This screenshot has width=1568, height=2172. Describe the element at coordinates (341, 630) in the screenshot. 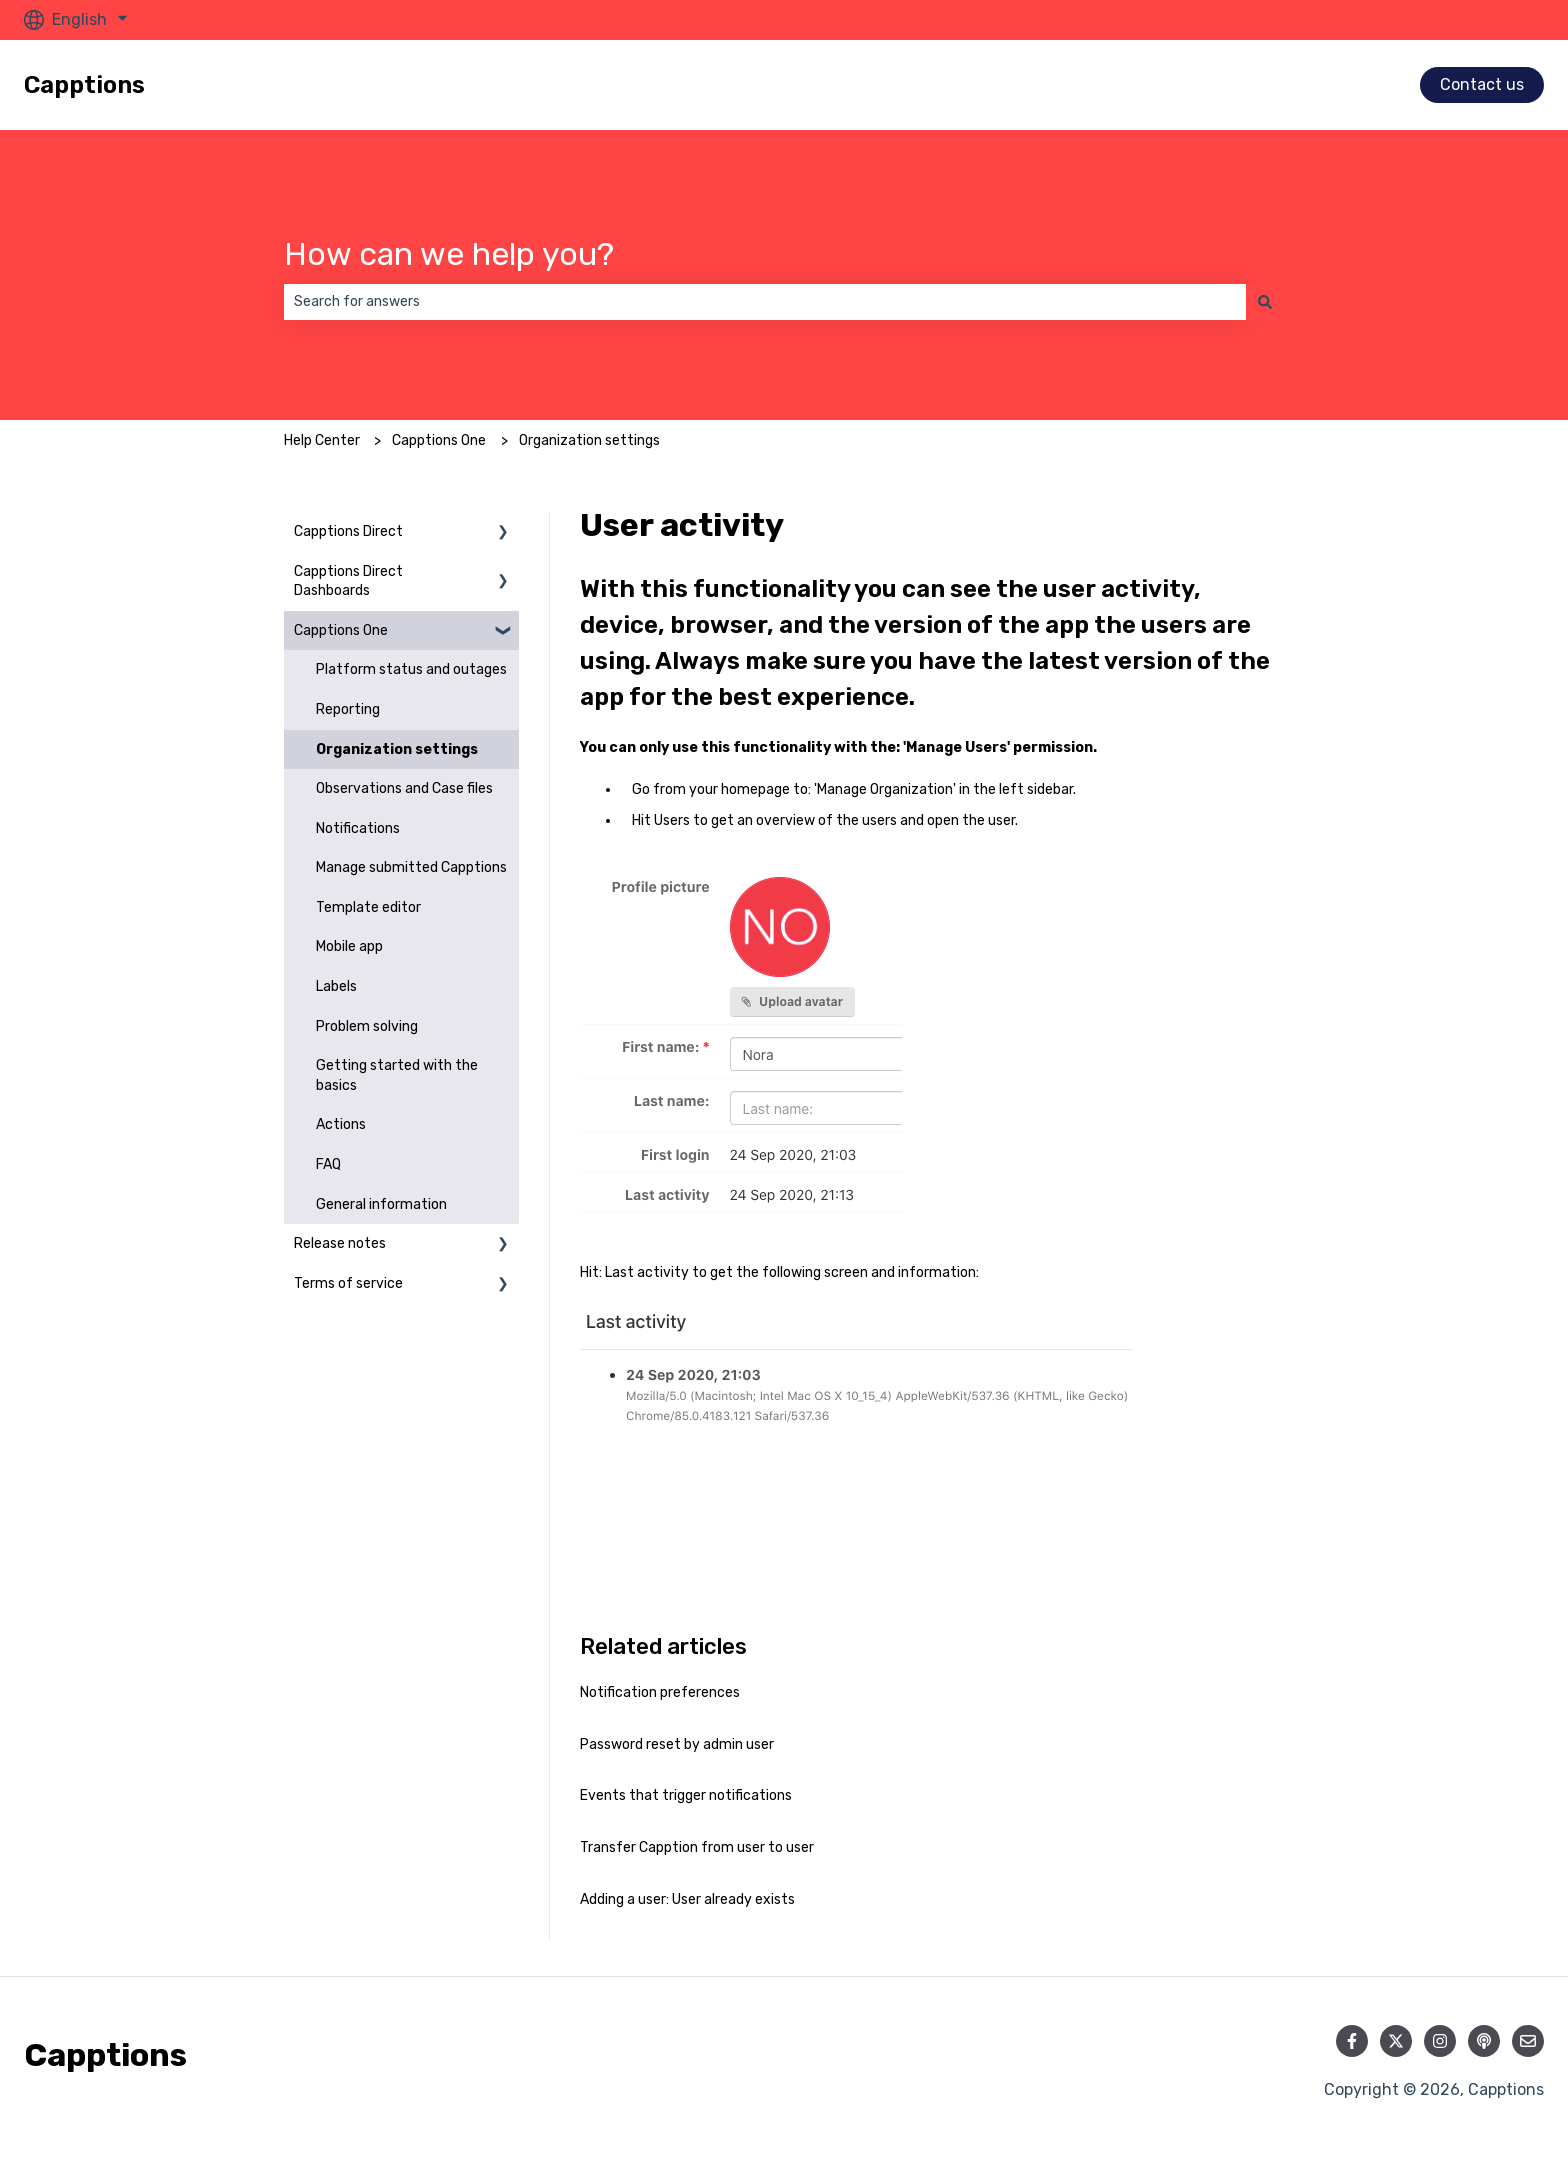

I see `Capptions One [menuitem]` at that location.